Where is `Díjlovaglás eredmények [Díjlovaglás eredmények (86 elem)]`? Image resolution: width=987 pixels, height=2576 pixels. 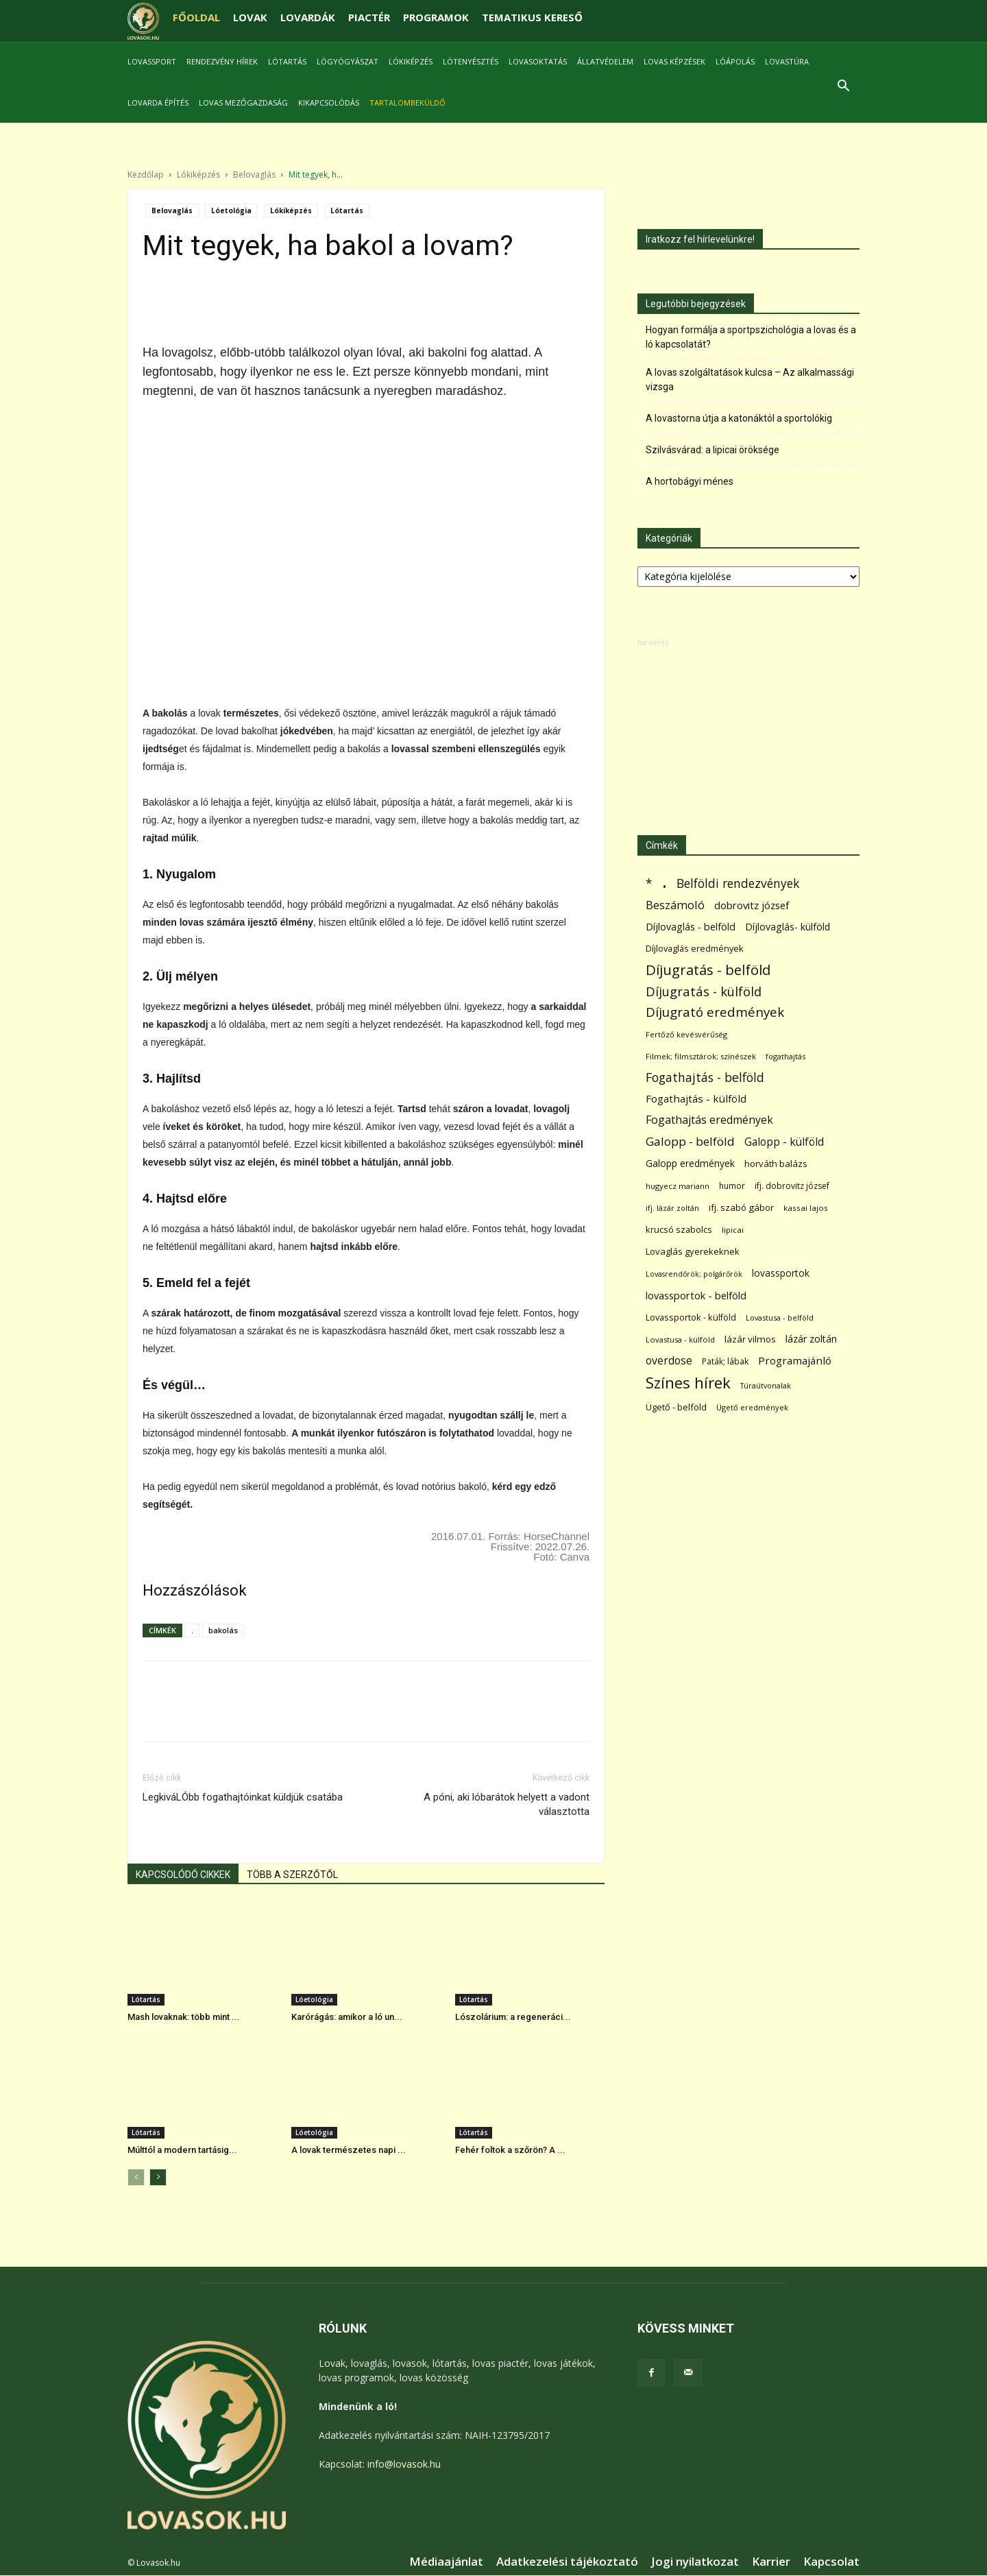 Díjlovaglás eredmények [Díjlovaglás eredmények (86 elem)] is located at coordinates (695, 948).